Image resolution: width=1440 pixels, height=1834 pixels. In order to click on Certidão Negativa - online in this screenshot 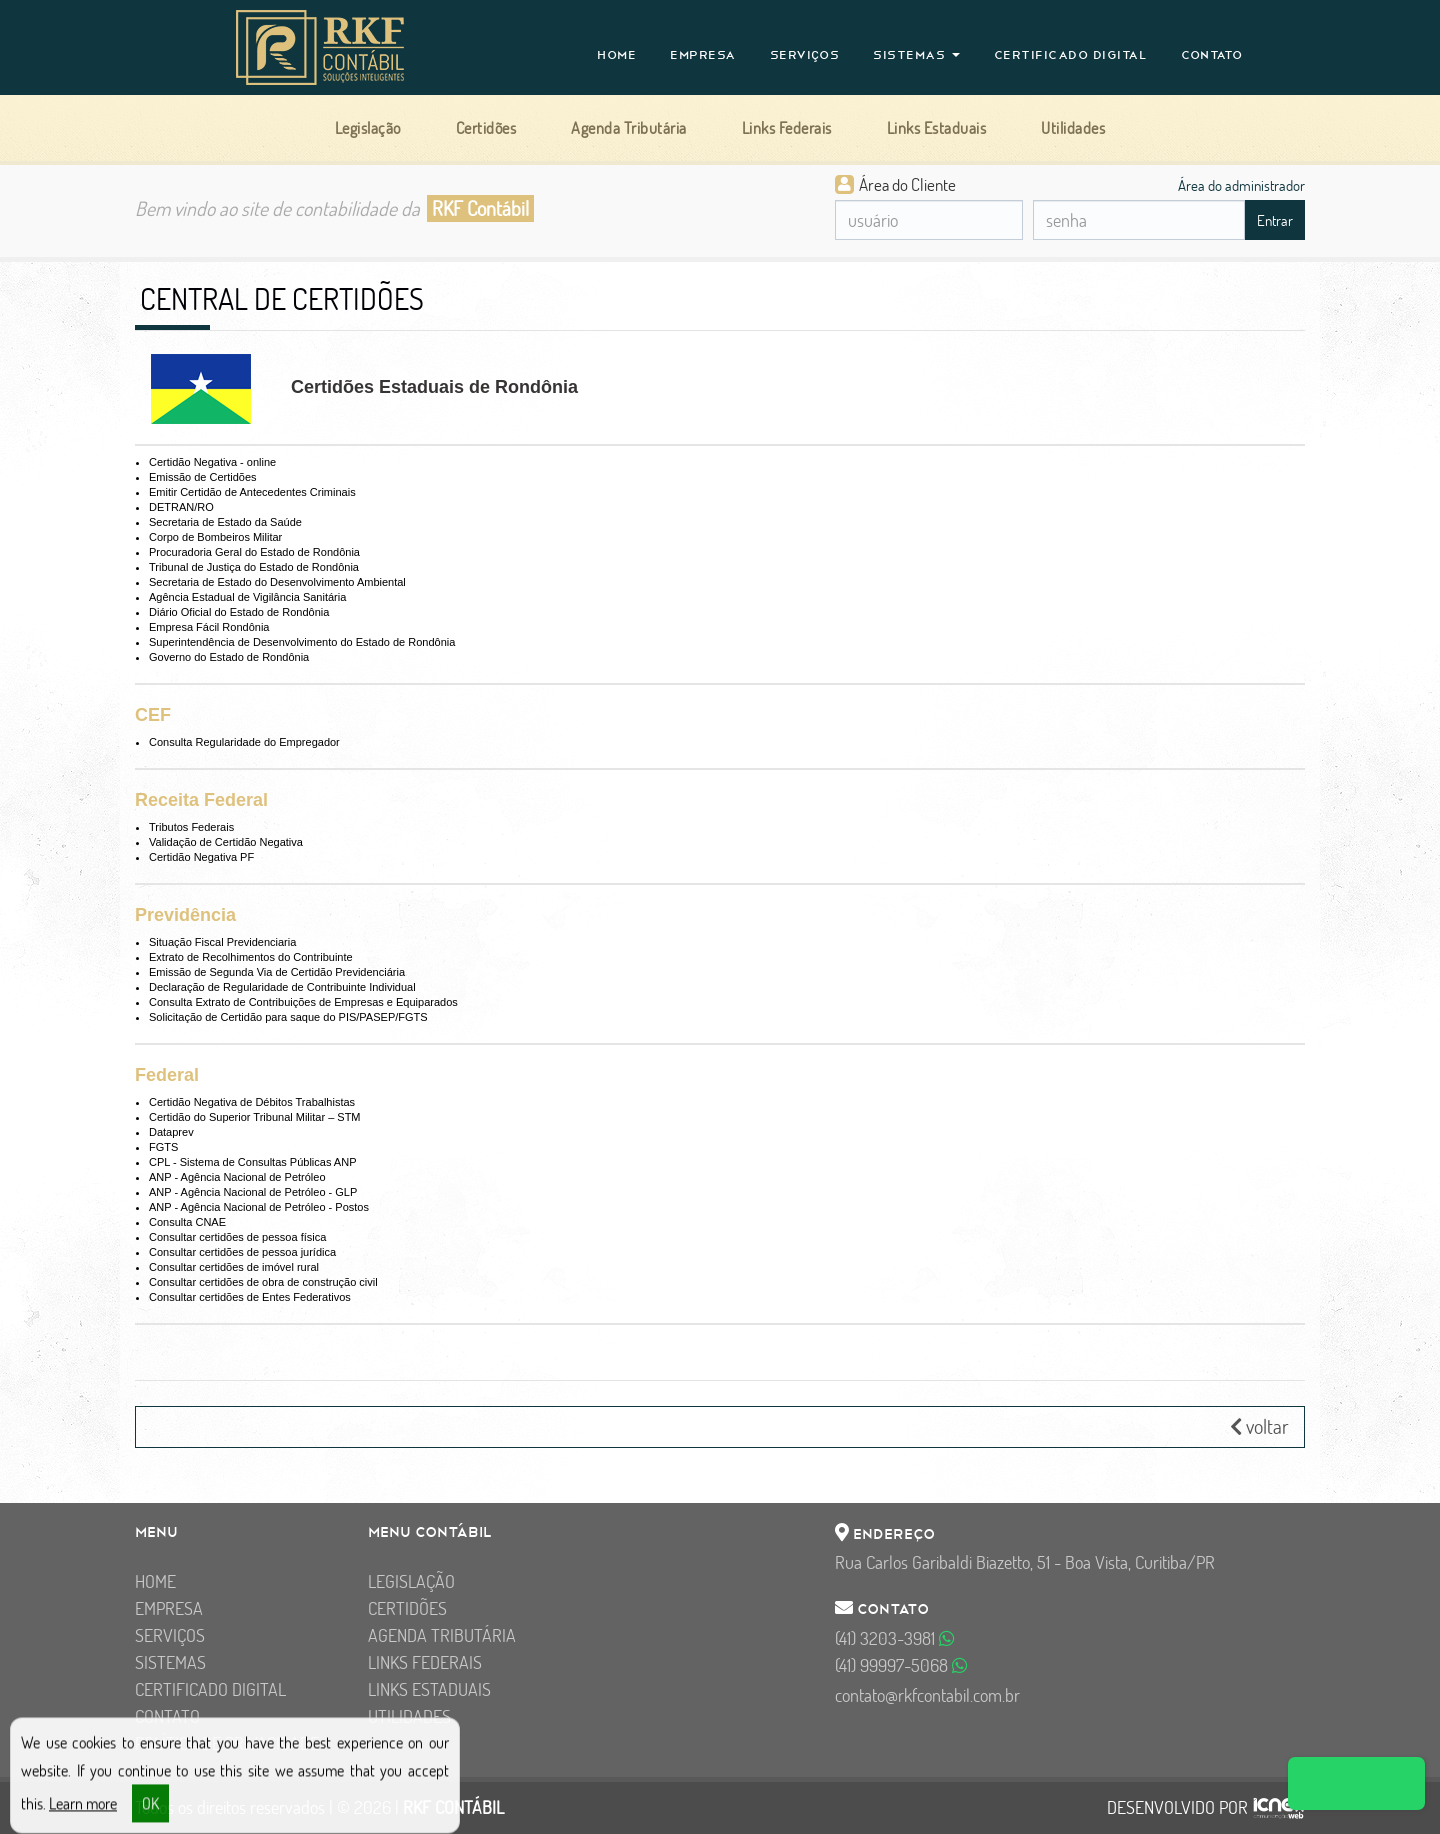, I will do `click(212, 462)`.